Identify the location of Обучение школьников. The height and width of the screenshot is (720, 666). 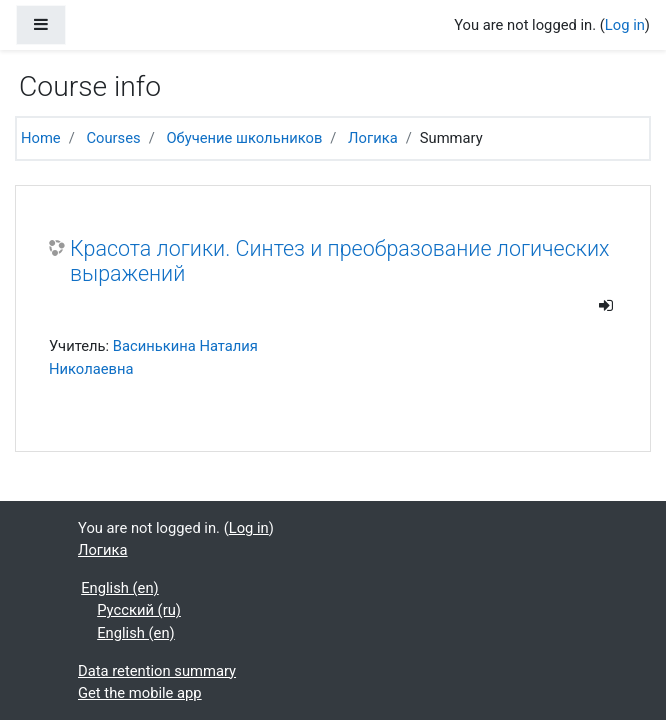
(244, 138).